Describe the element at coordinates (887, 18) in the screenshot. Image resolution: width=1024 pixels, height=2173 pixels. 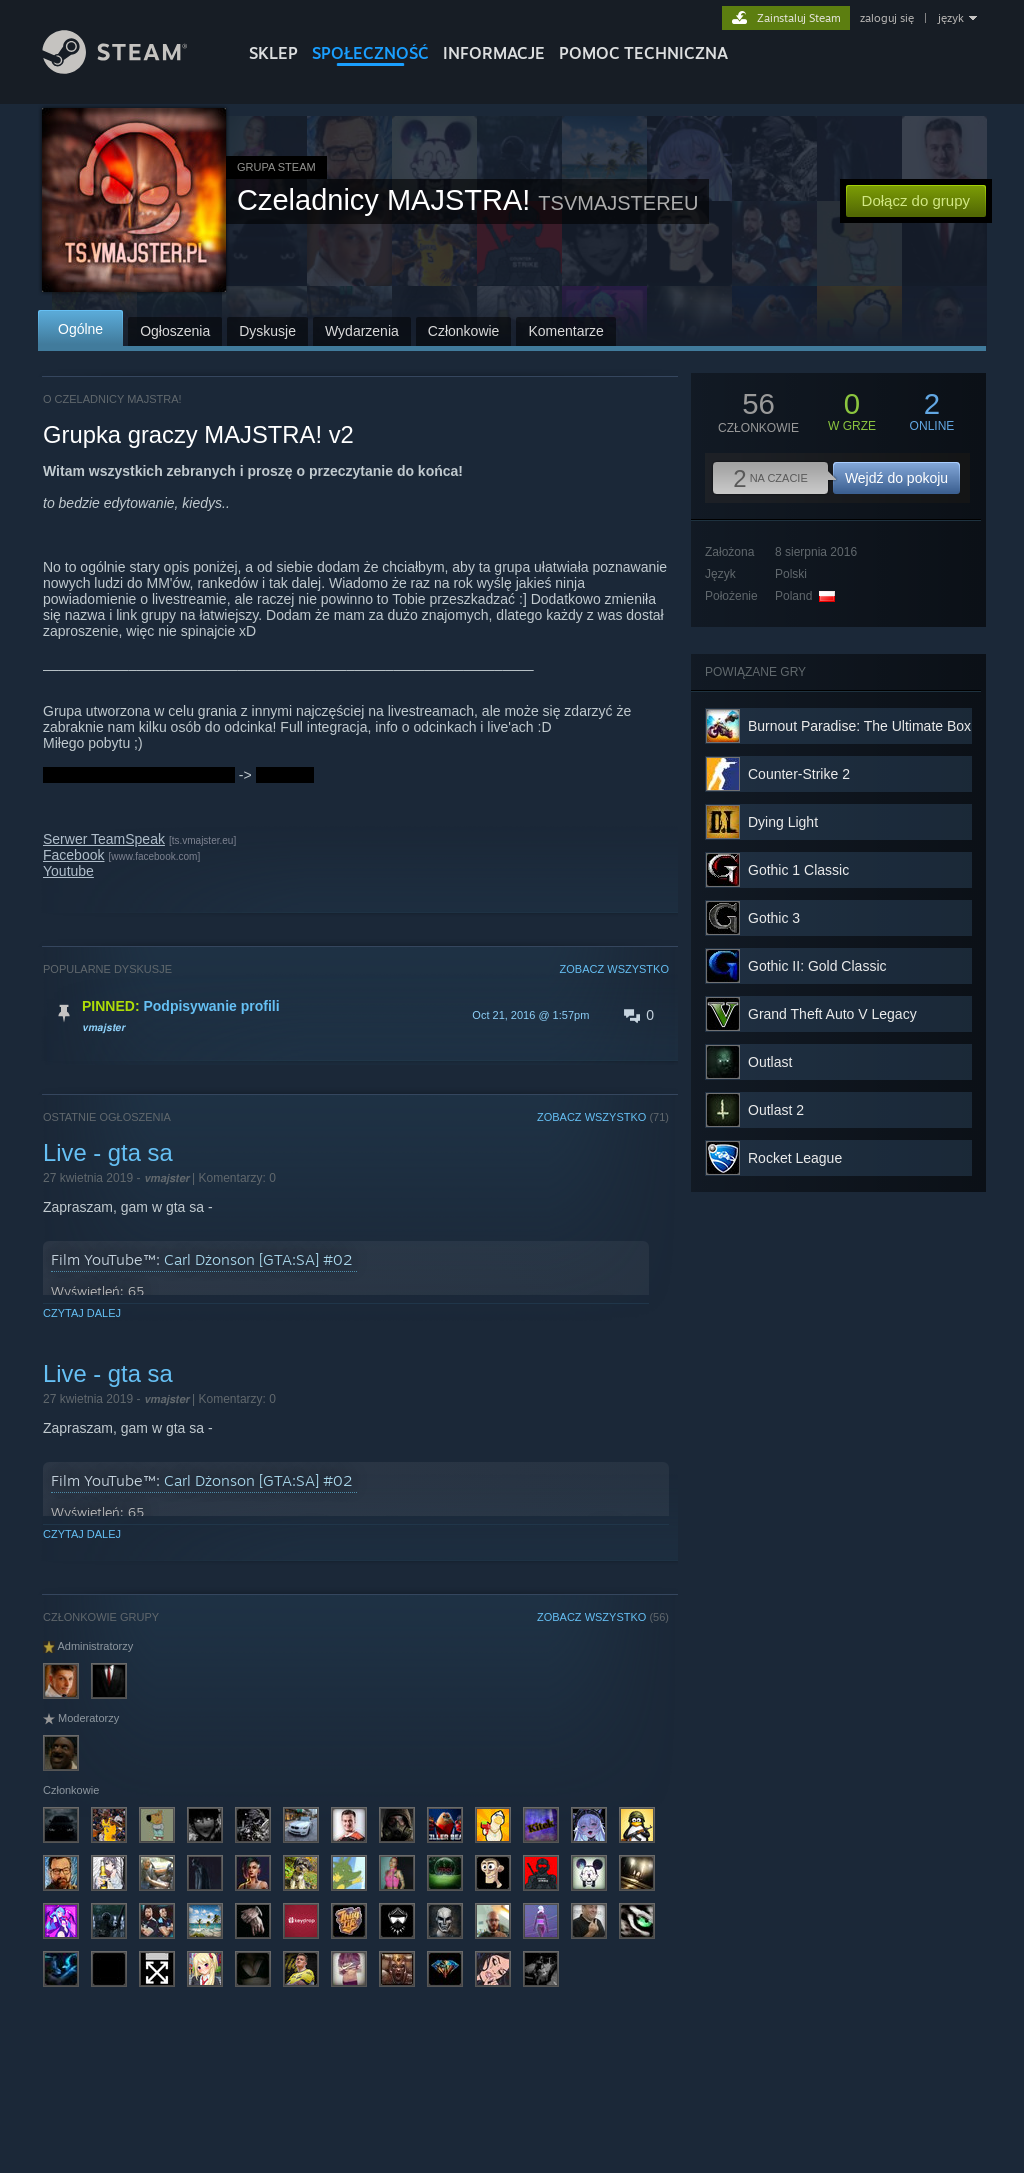
I see `zaloguj się` at that location.